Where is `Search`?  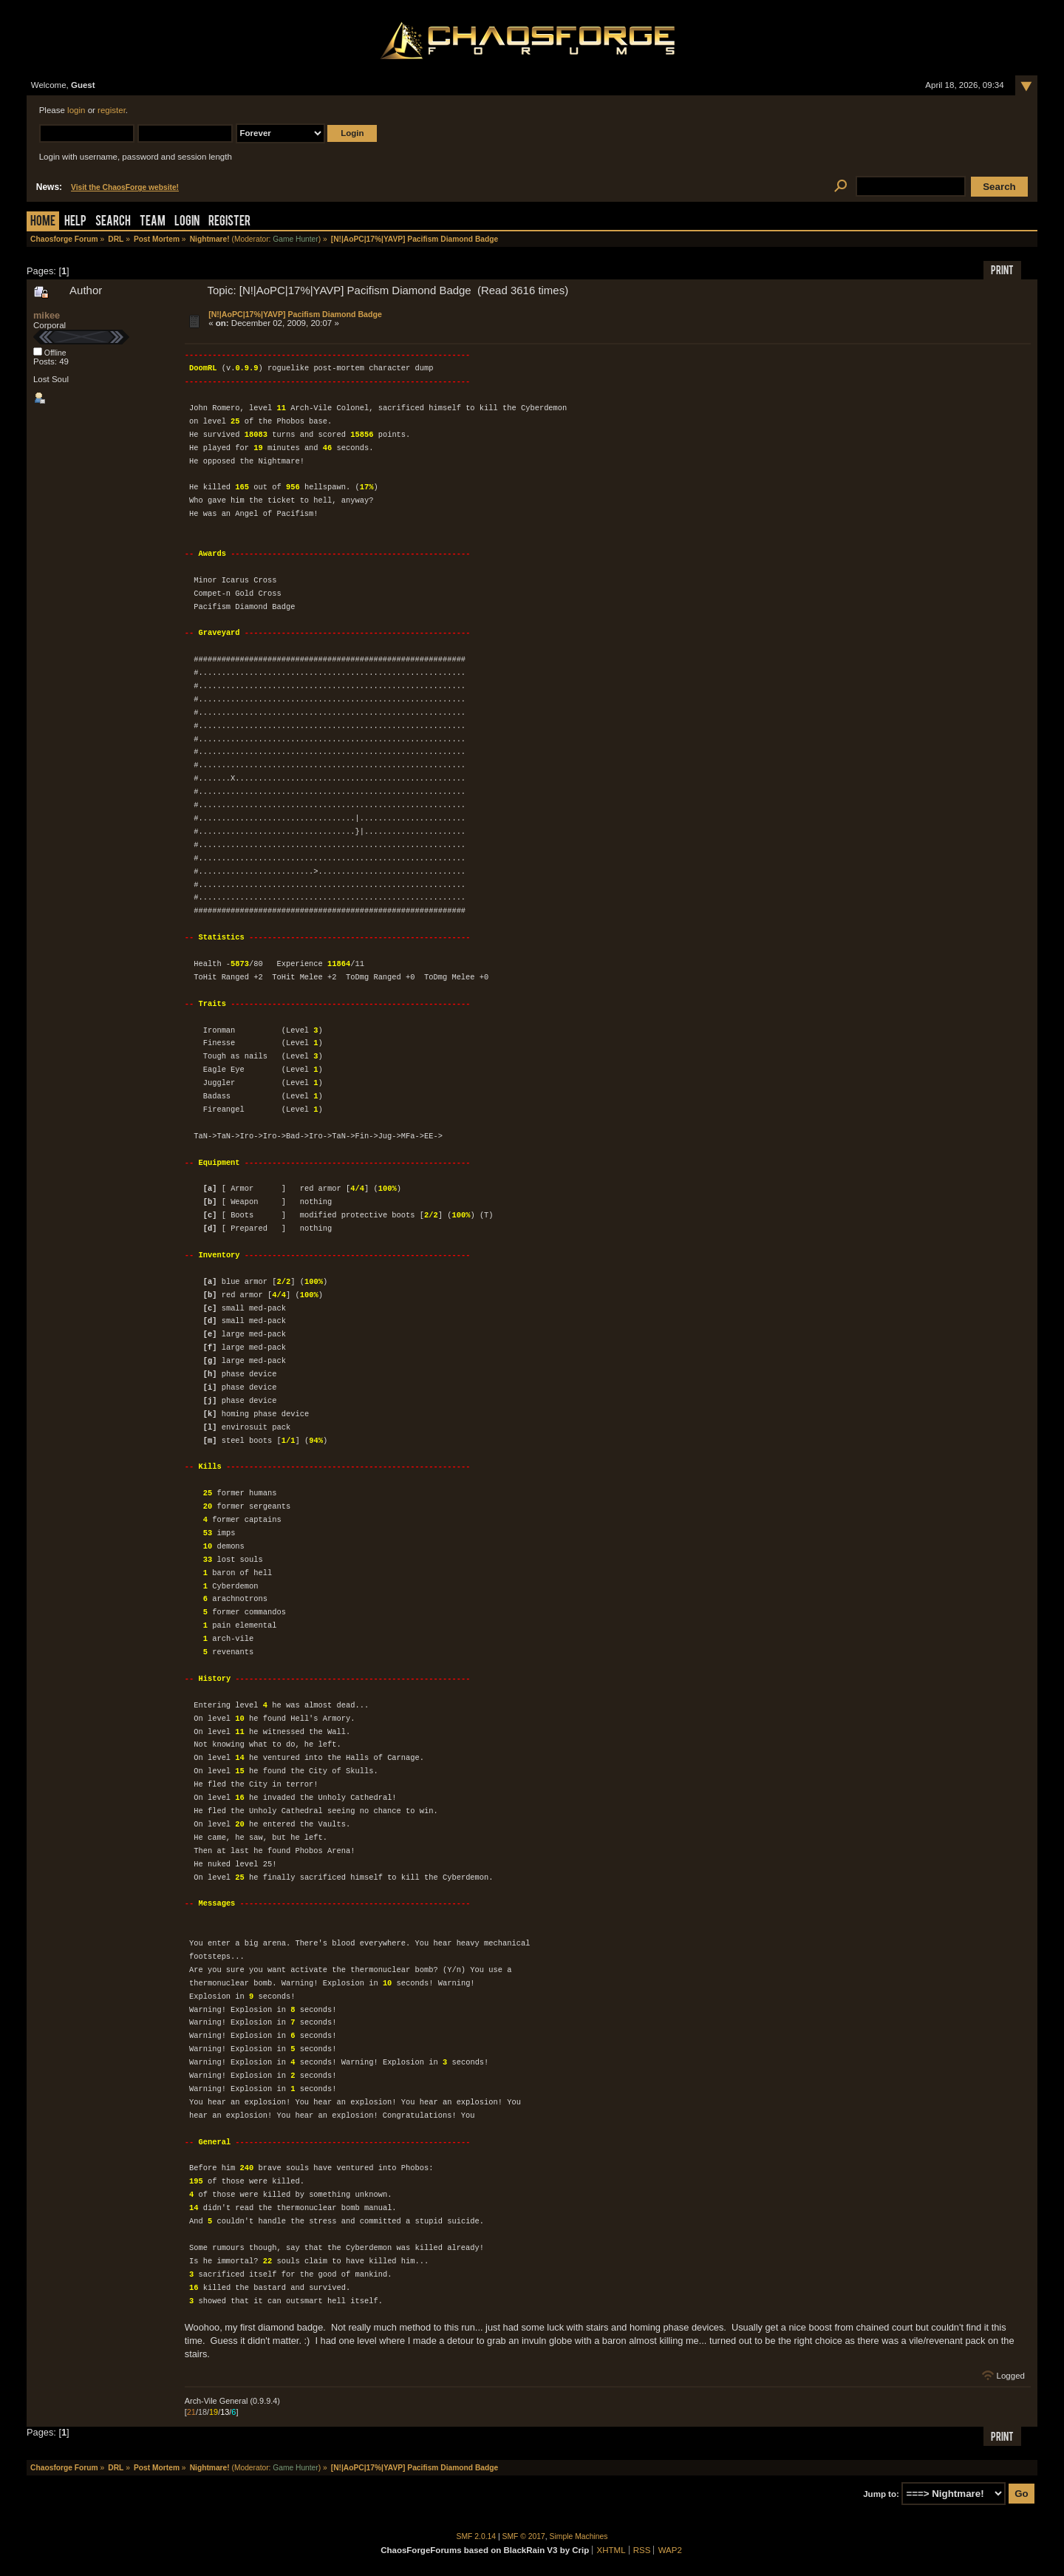
Search is located at coordinates (113, 222).